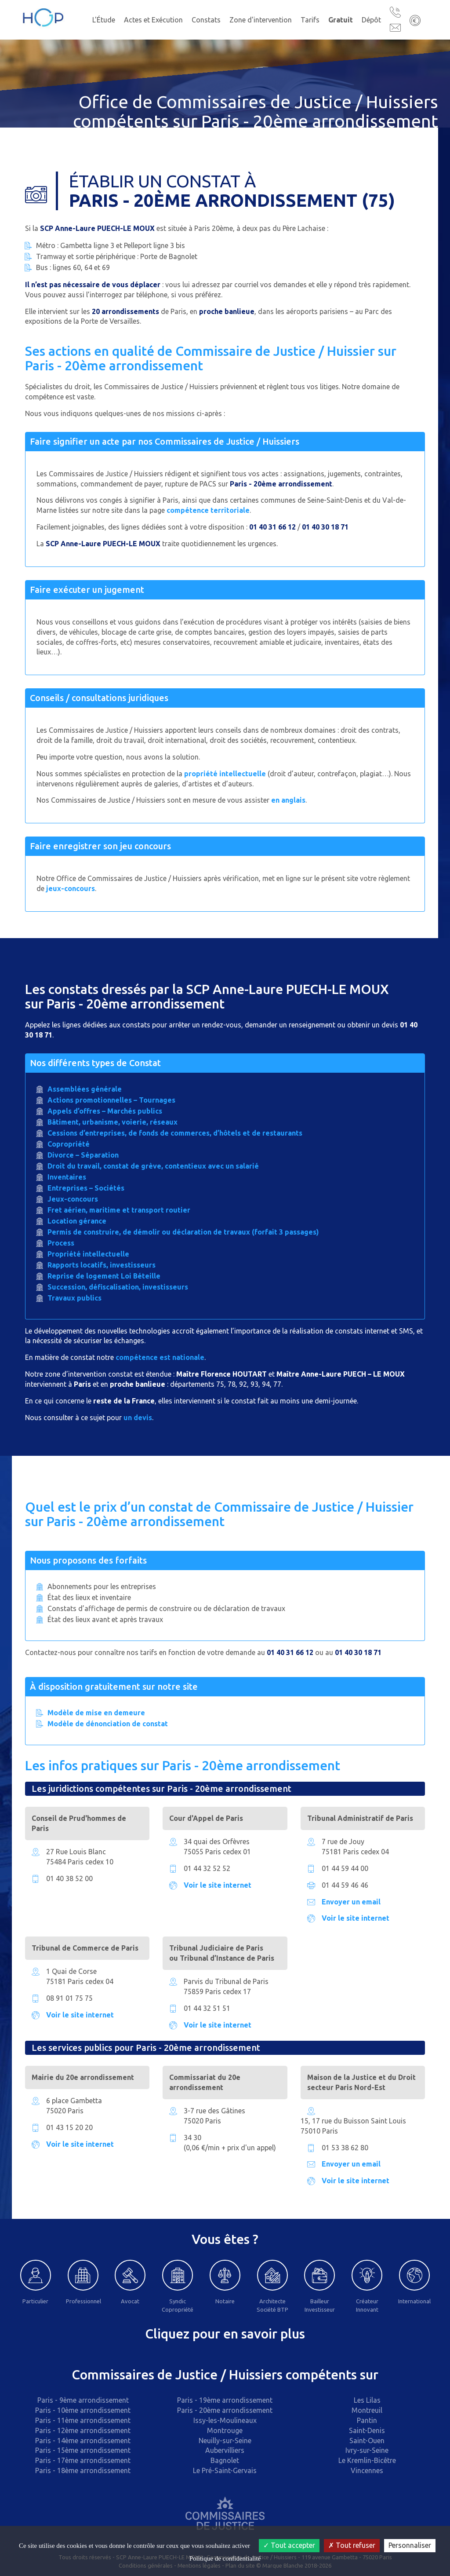 This screenshot has height=2576, width=450. What do you see at coordinates (351, 2545) in the screenshot?
I see `Tout refuser` at bounding box center [351, 2545].